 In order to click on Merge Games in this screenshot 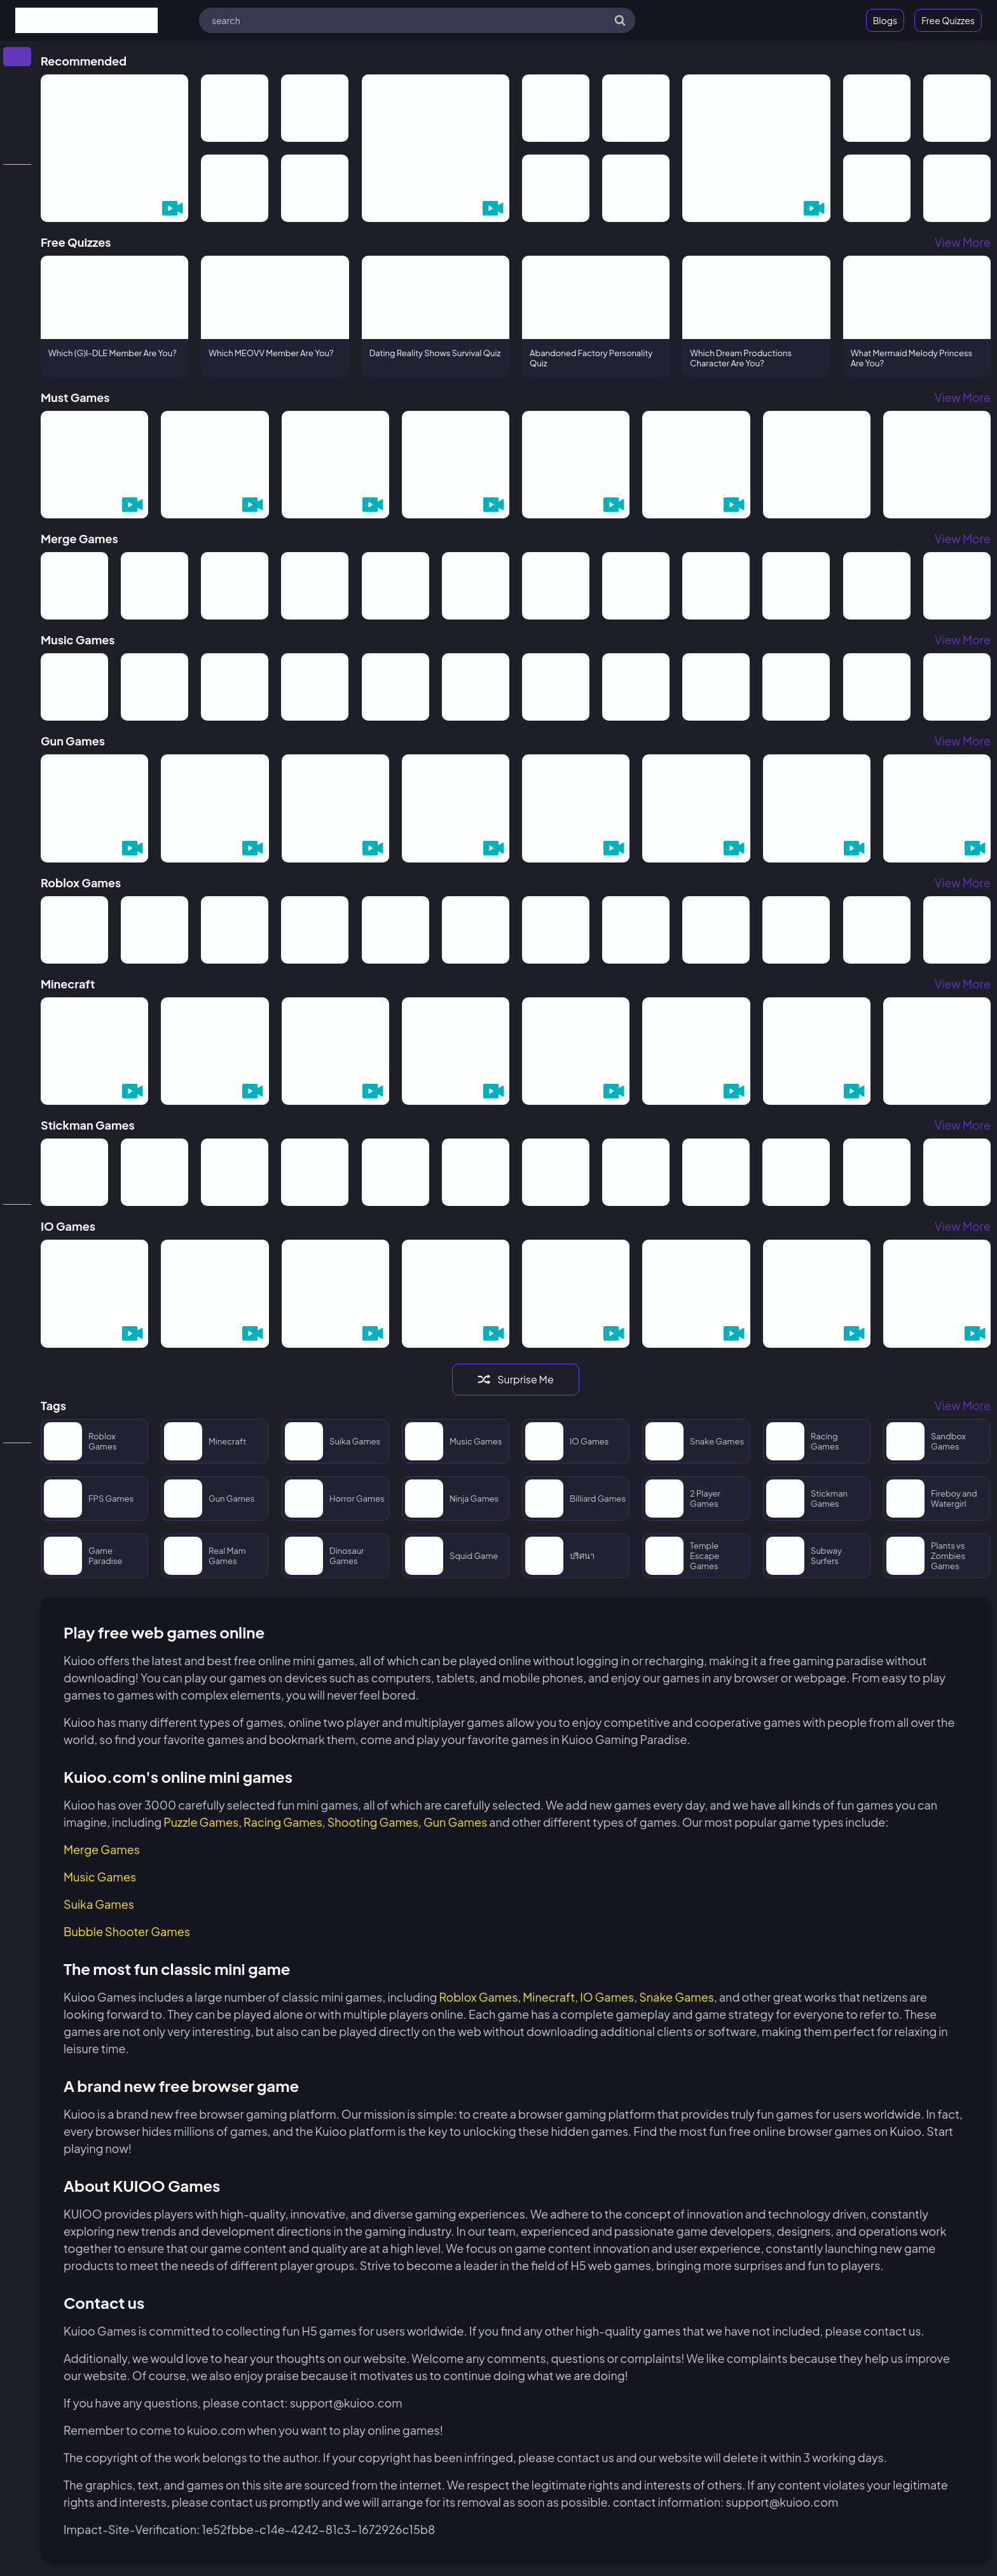, I will do `click(102, 1849)`.